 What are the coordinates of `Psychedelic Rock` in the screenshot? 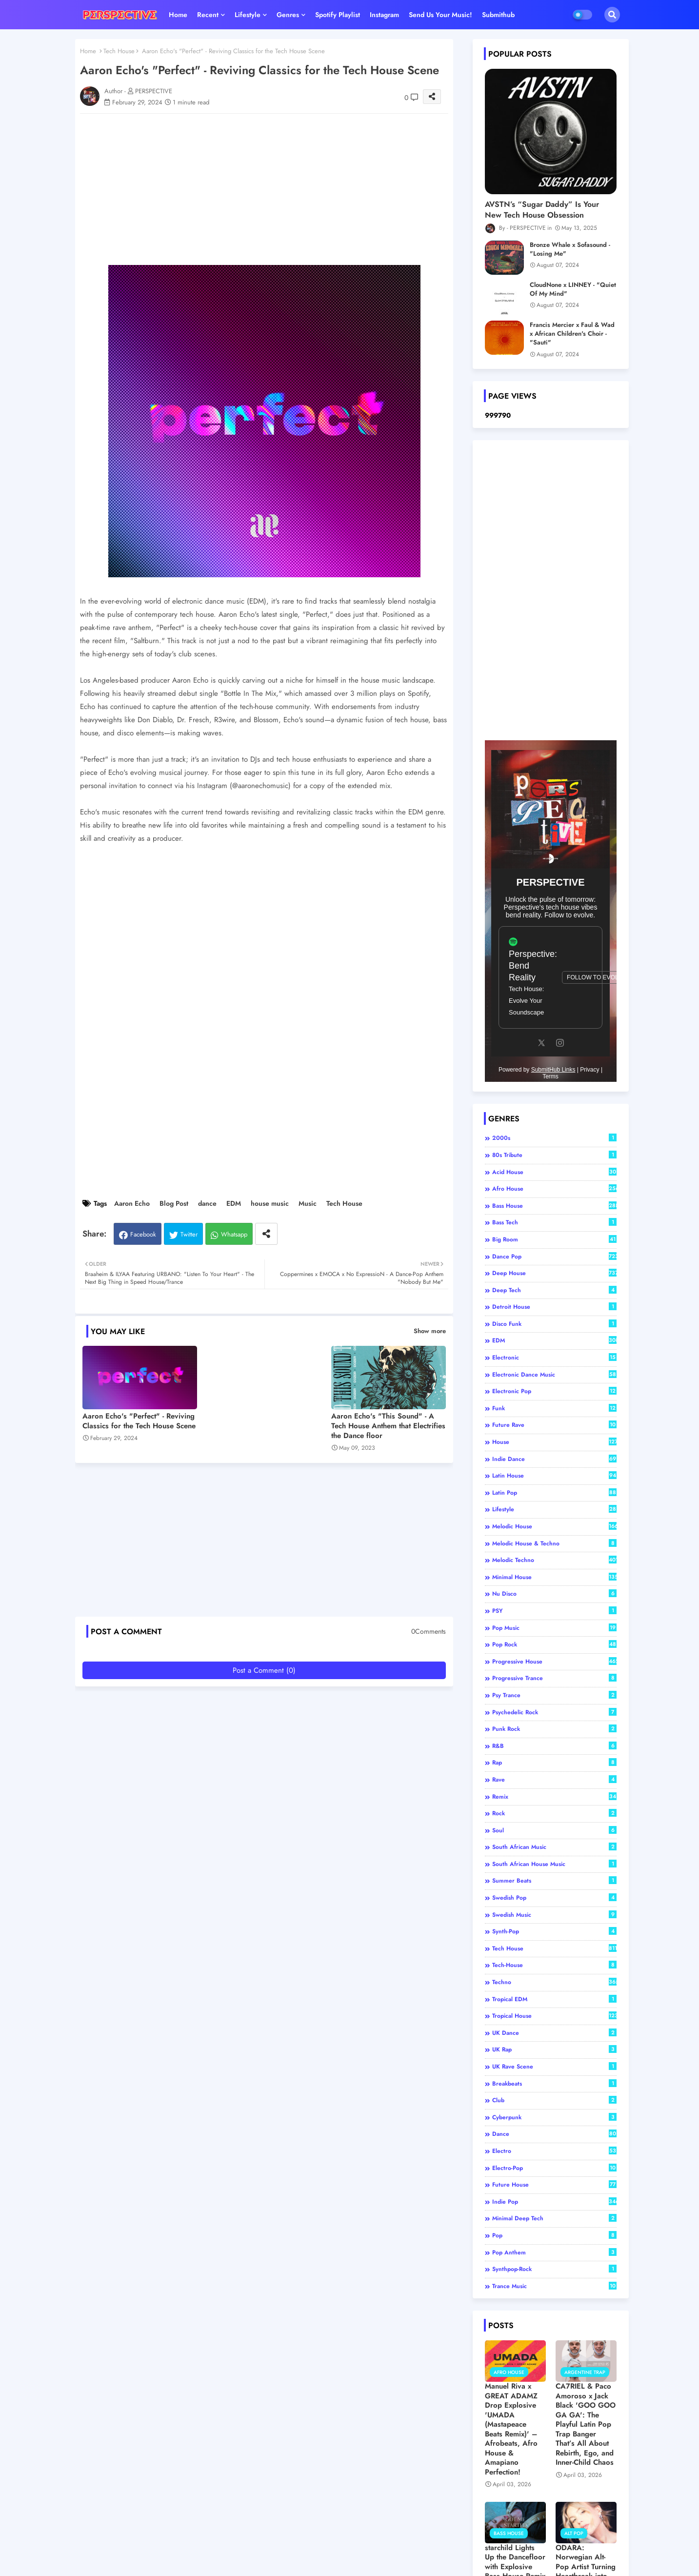 It's located at (554, 1712).